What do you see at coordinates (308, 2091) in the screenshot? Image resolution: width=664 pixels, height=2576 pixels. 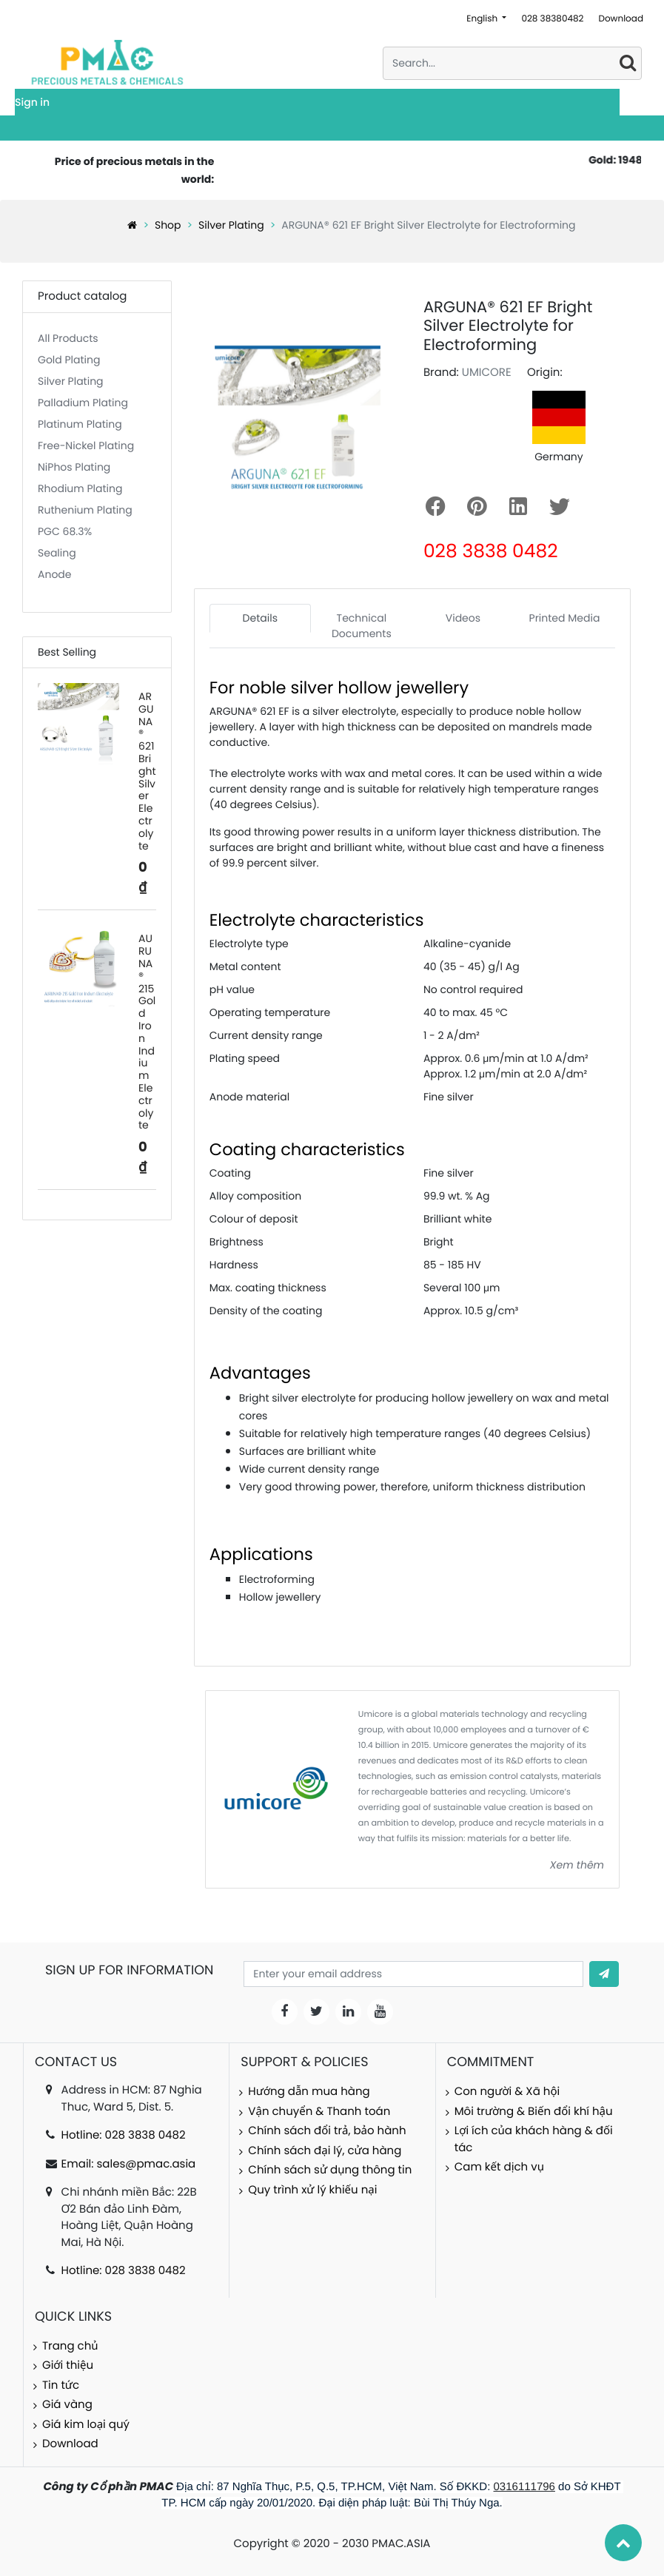 I see `Hướng dẫn mua hàng` at bounding box center [308, 2091].